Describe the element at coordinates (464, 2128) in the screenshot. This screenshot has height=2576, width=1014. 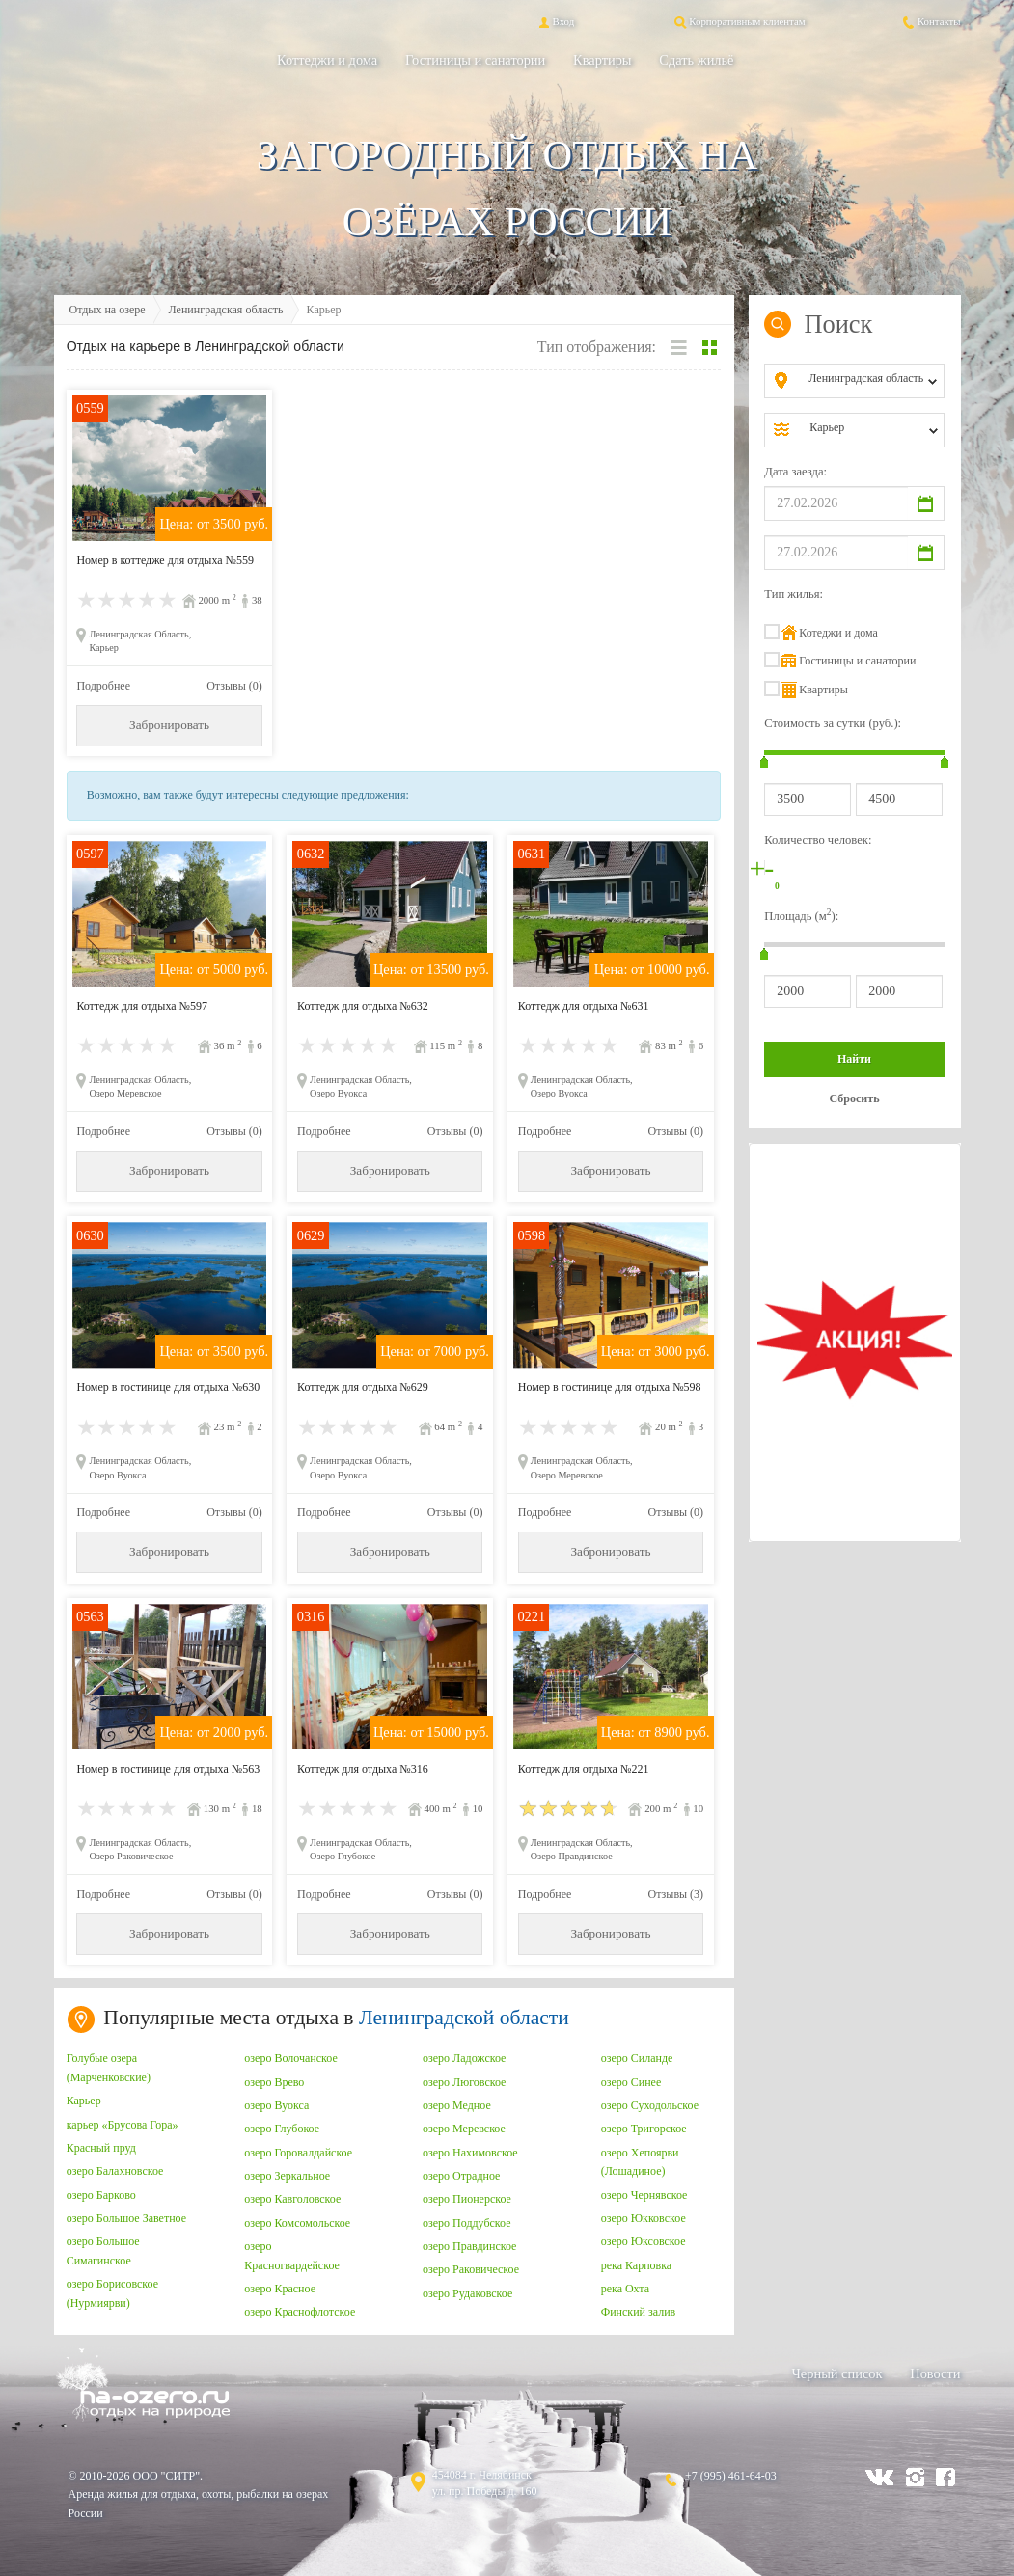
I see `озеро Меревское` at that location.